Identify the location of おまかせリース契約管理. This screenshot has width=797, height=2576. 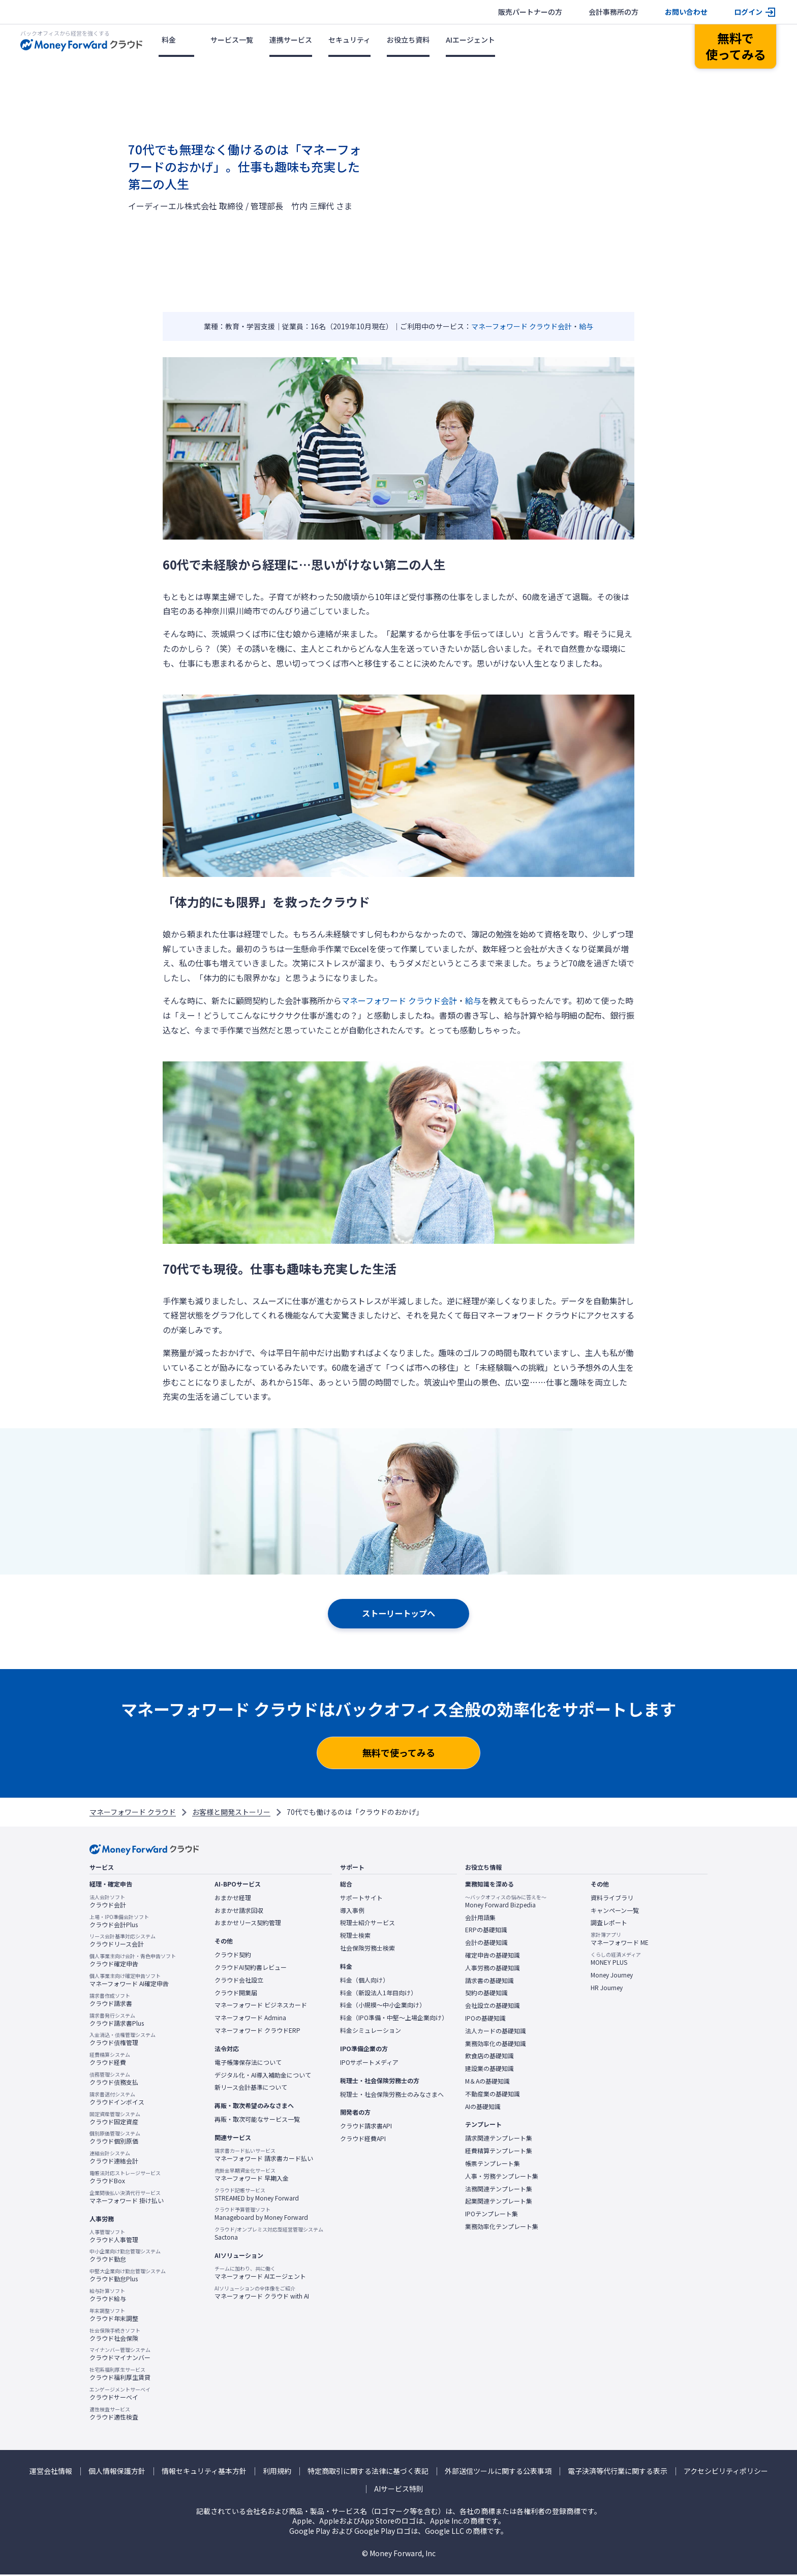
(247, 1924).